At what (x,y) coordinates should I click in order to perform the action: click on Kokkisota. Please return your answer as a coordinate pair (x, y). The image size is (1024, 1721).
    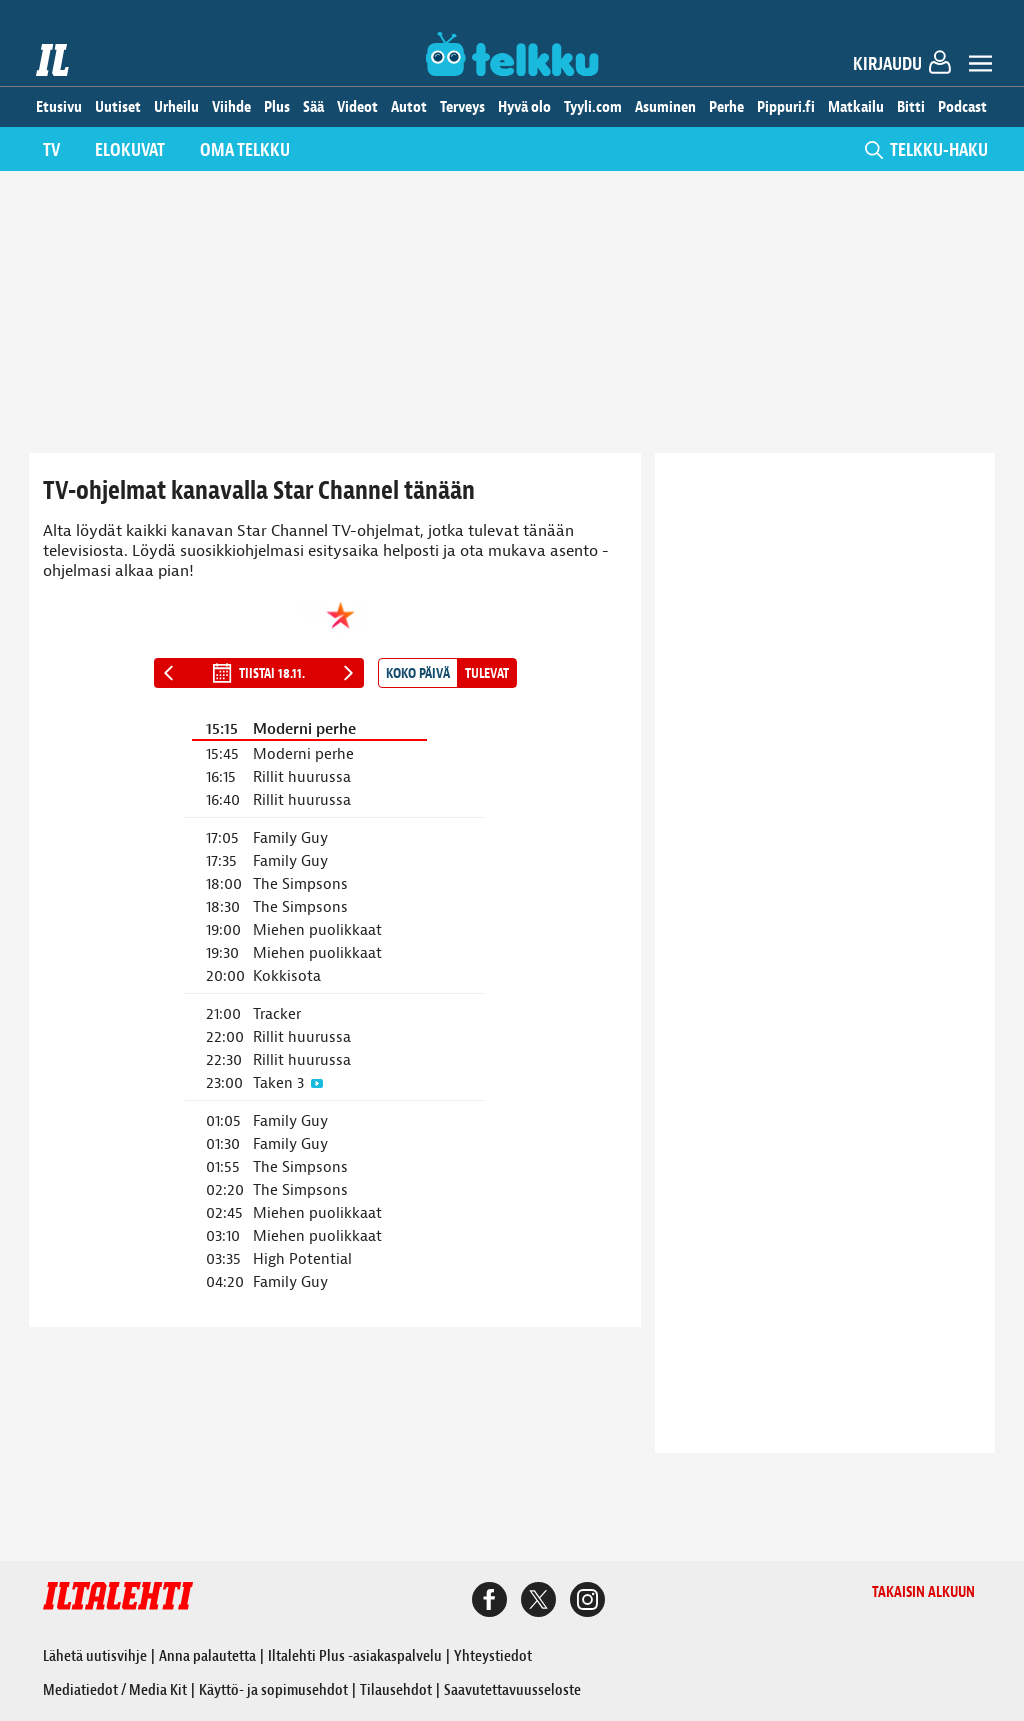
    Looking at the image, I should click on (287, 976).